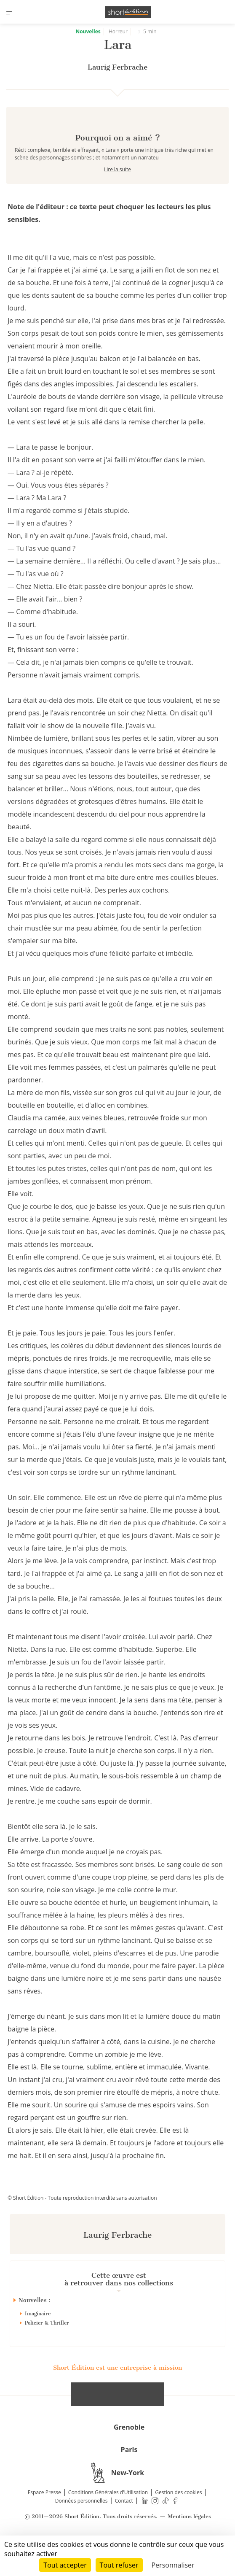 This screenshot has width=235, height=2576. Describe the element at coordinates (64, 2565) in the screenshot. I see `Tout accepter [Cookies : Tout accepter]` at that location.